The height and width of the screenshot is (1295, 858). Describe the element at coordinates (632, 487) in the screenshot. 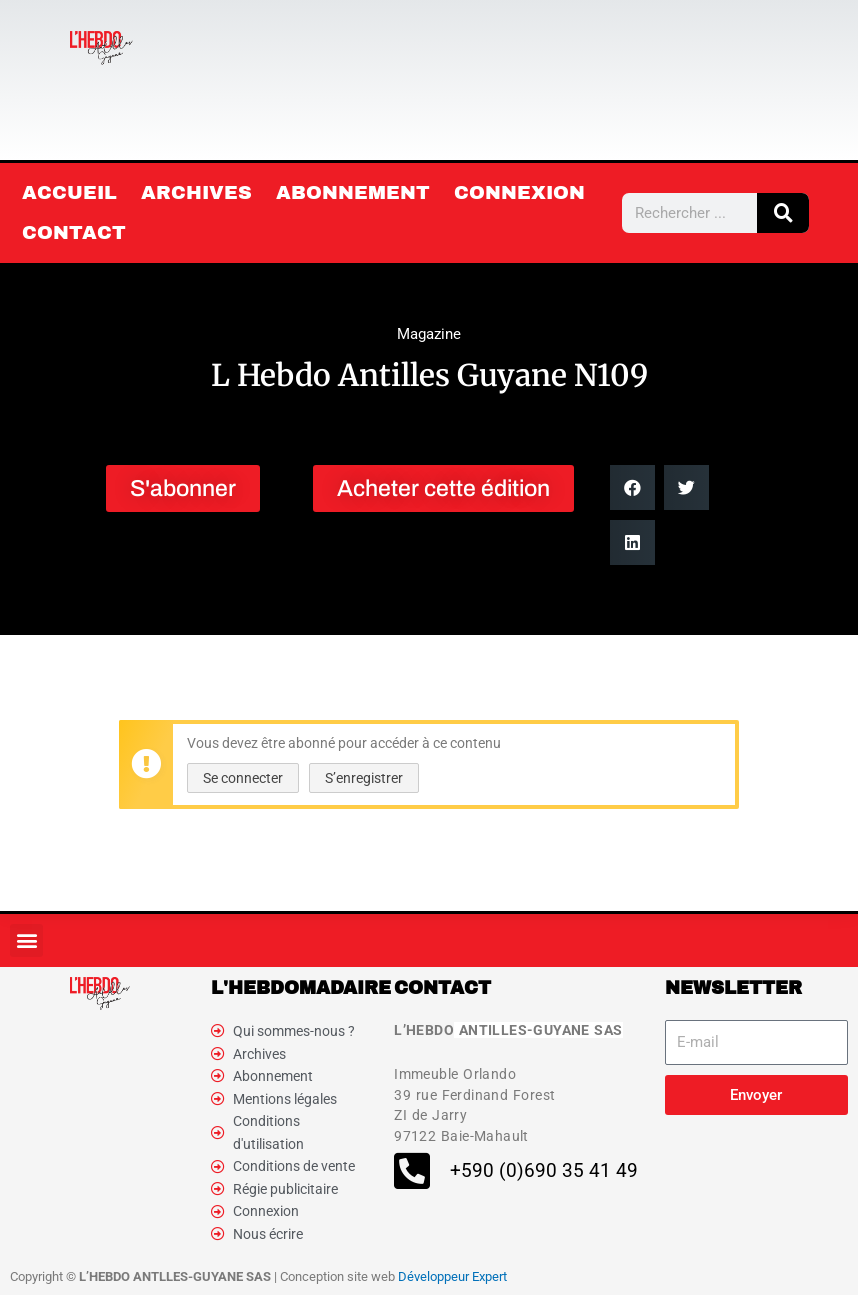

I see `[button]` at that location.